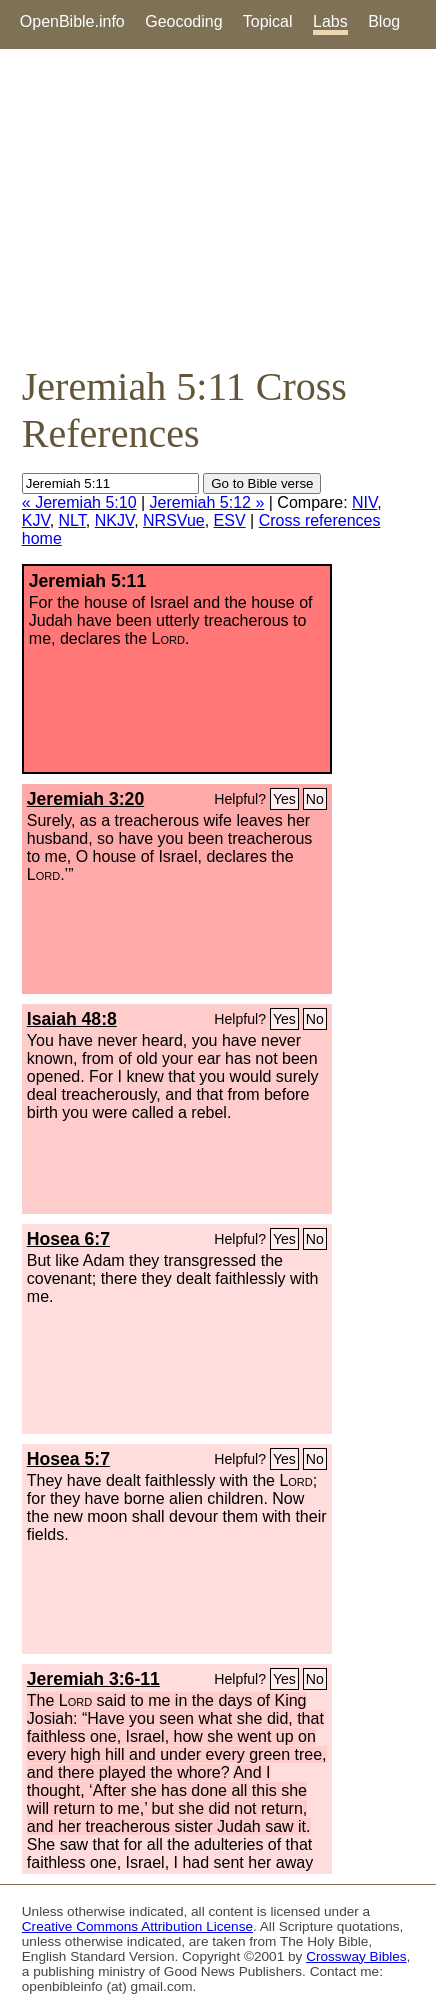  What do you see at coordinates (230, 520) in the screenshot?
I see `ESV` at bounding box center [230, 520].